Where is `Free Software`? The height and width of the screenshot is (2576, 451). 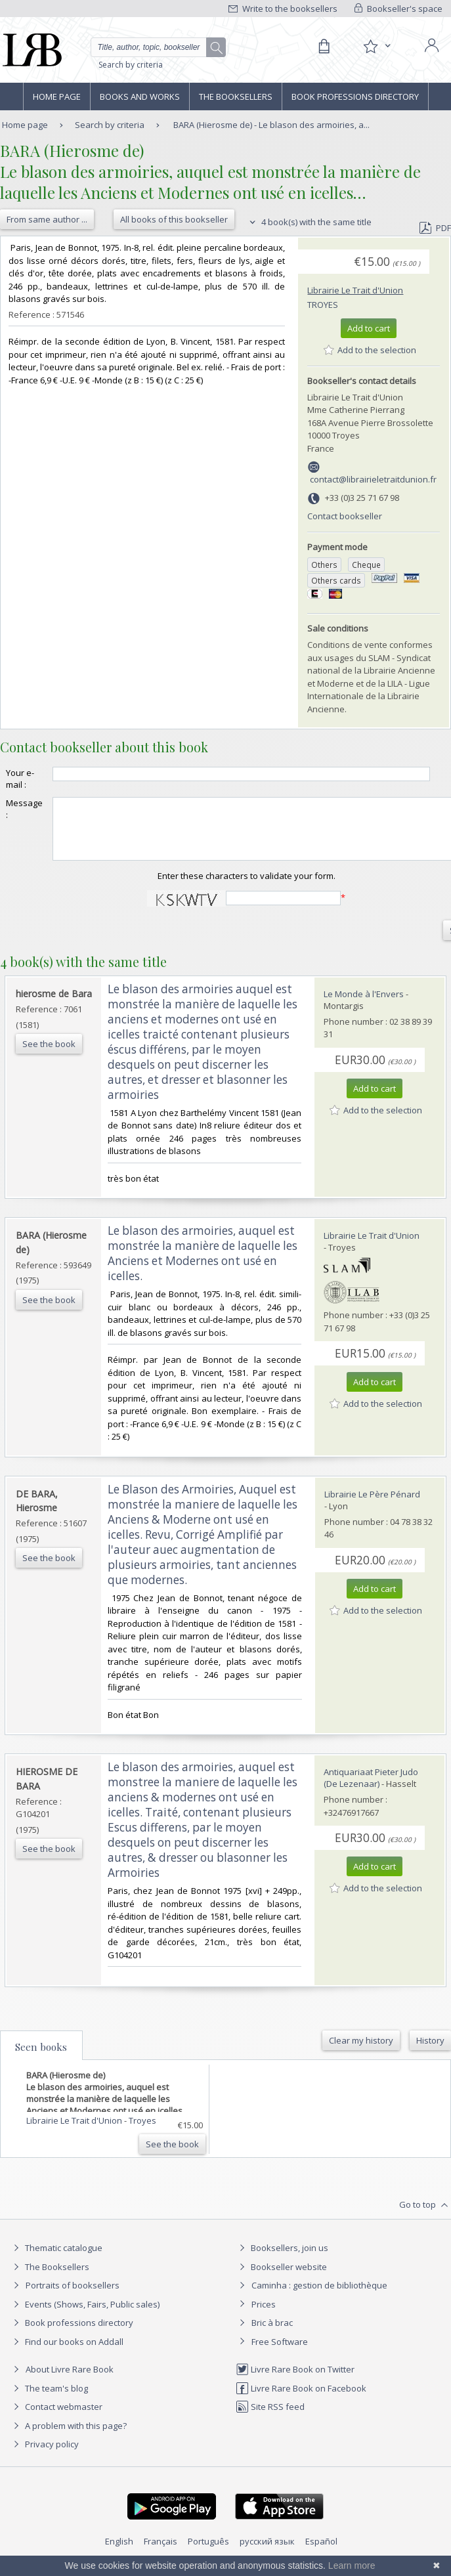
Free Software is located at coordinates (279, 2353).